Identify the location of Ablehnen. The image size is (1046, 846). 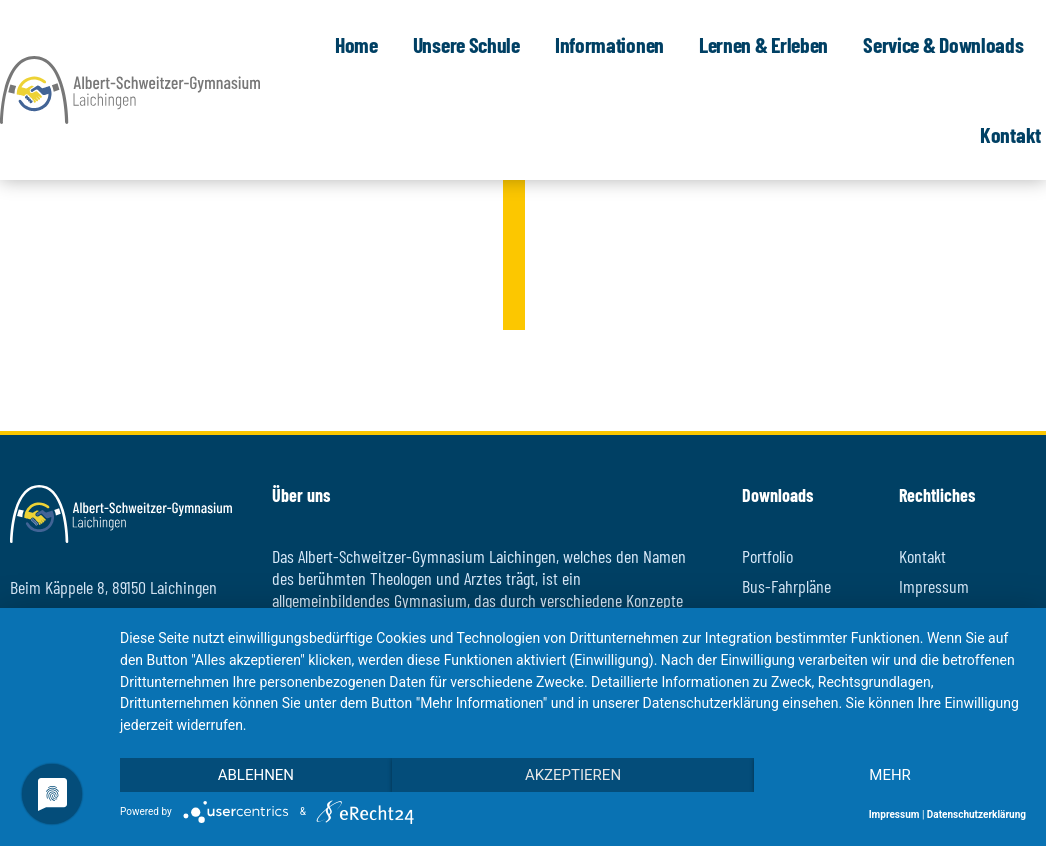
(256, 775).